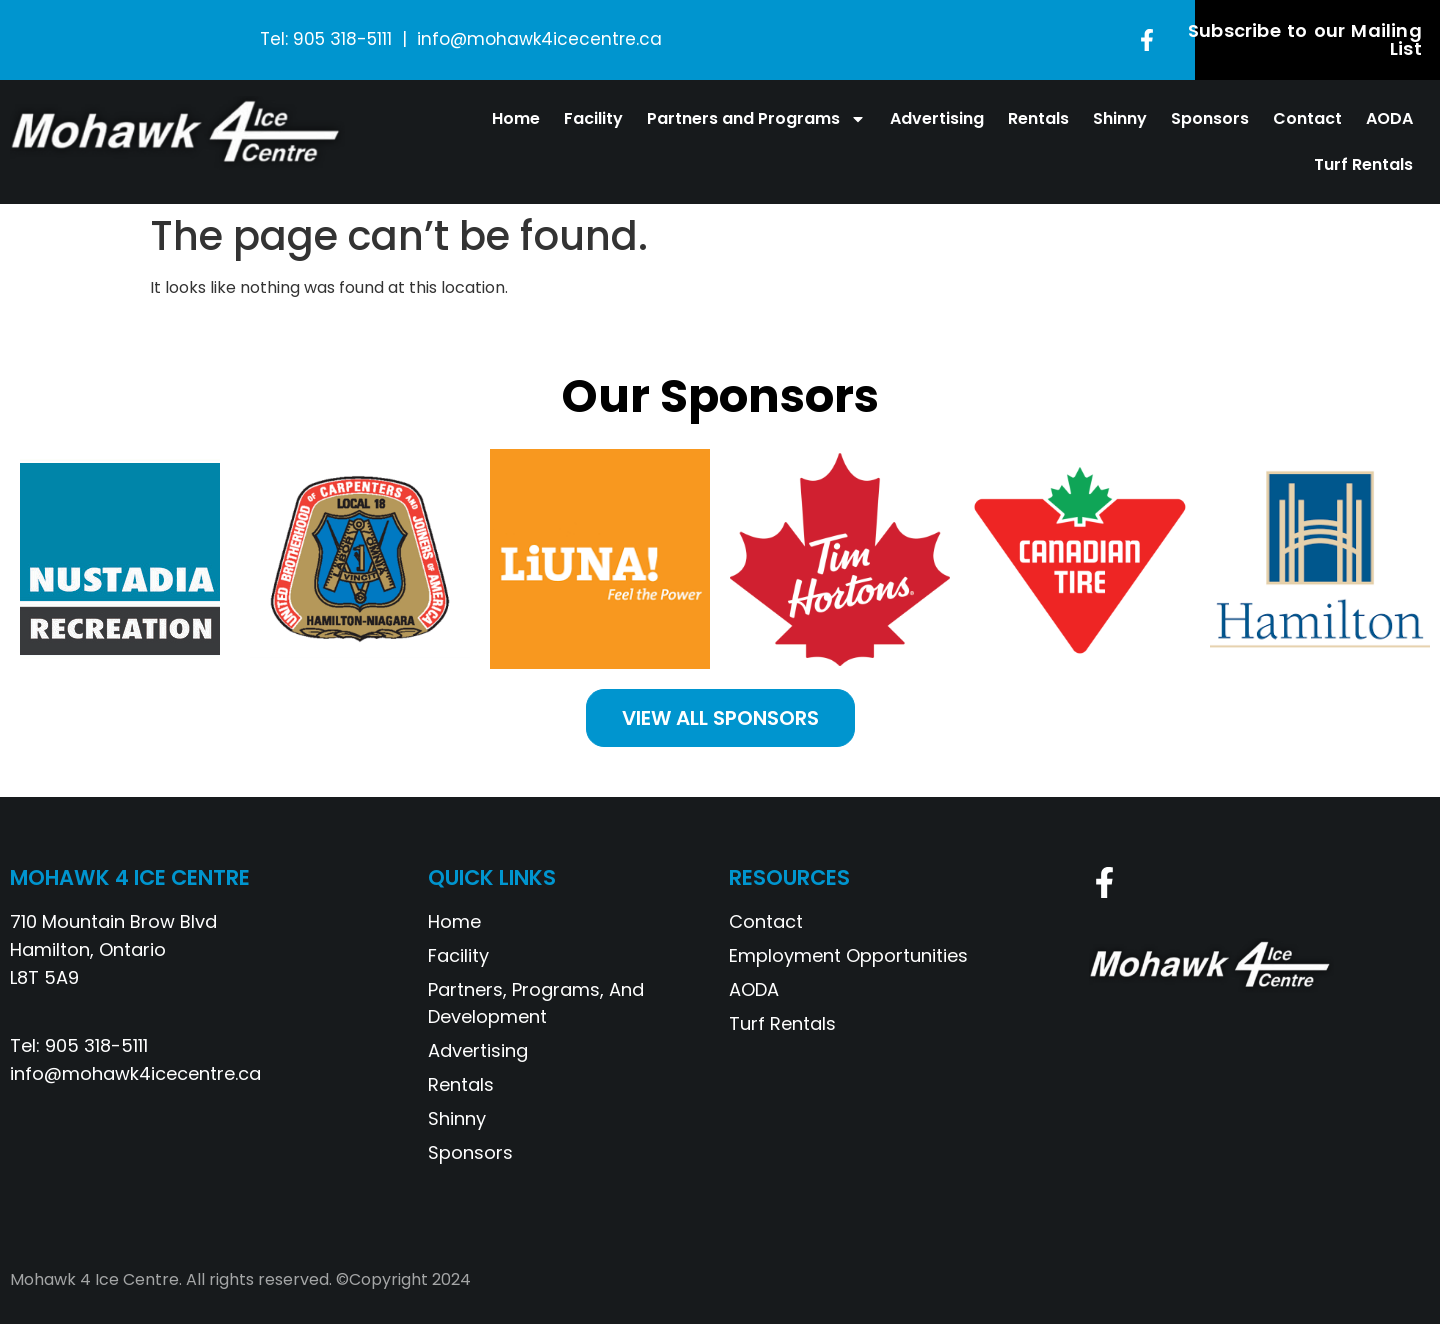 The height and width of the screenshot is (1324, 1440). Describe the element at coordinates (1210, 118) in the screenshot. I see `Sponsors` at that location.